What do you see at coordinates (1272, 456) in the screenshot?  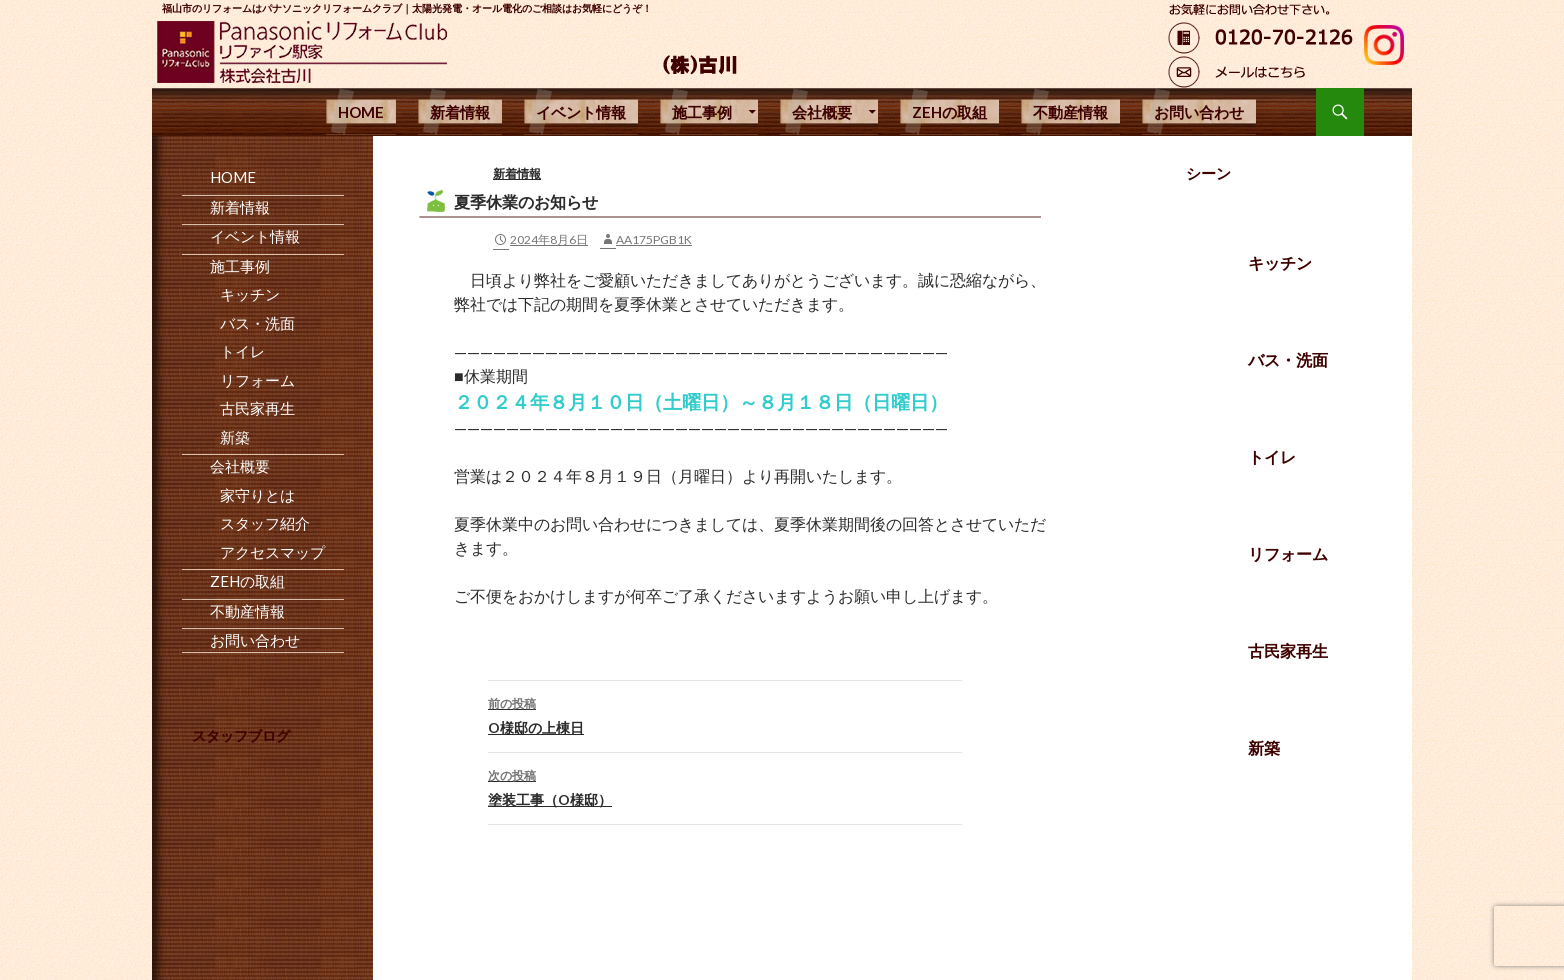 I see `トイレ` at bounding box center [1272, 456].